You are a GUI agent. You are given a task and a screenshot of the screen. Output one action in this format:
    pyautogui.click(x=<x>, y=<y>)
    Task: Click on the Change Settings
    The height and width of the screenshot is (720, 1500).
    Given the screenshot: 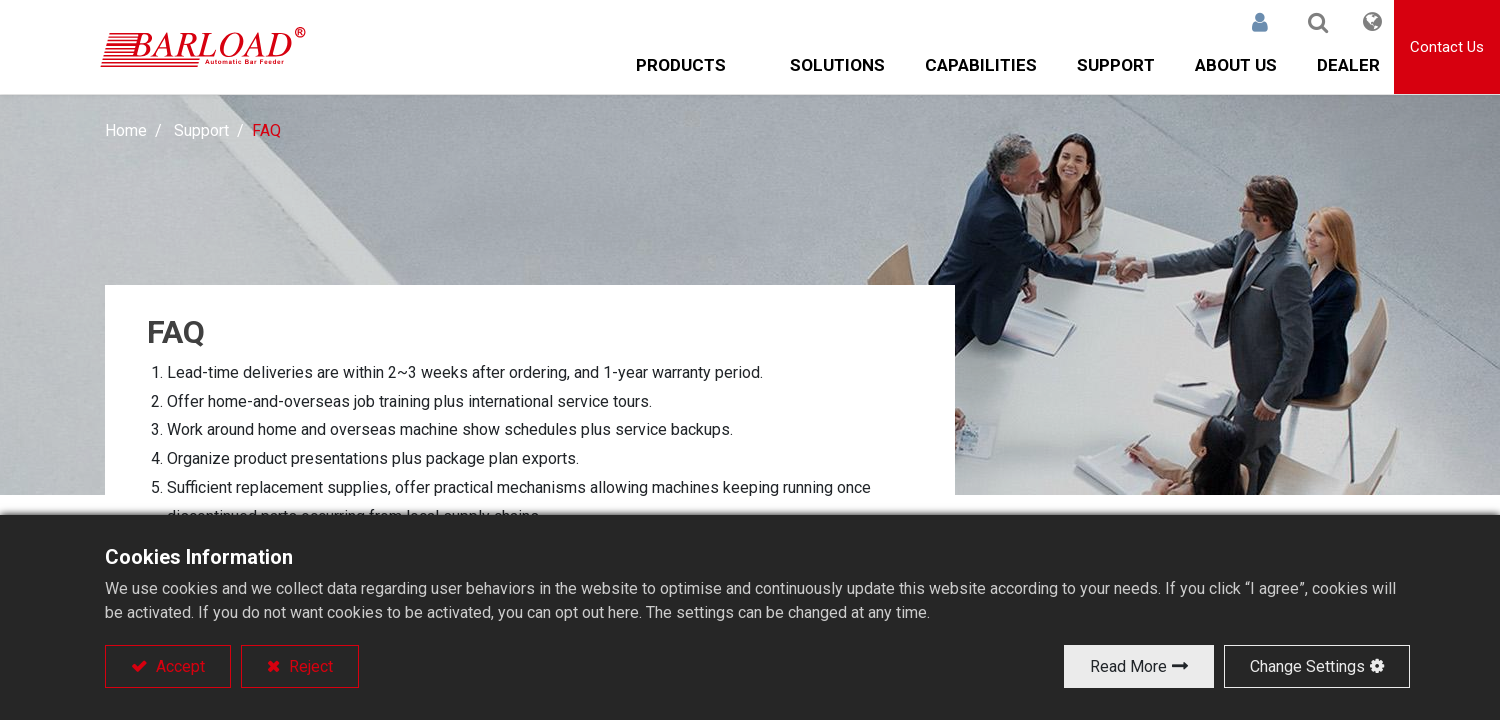 What is the action you would take?
    pyautogui.click(x=1307, y=666)
    